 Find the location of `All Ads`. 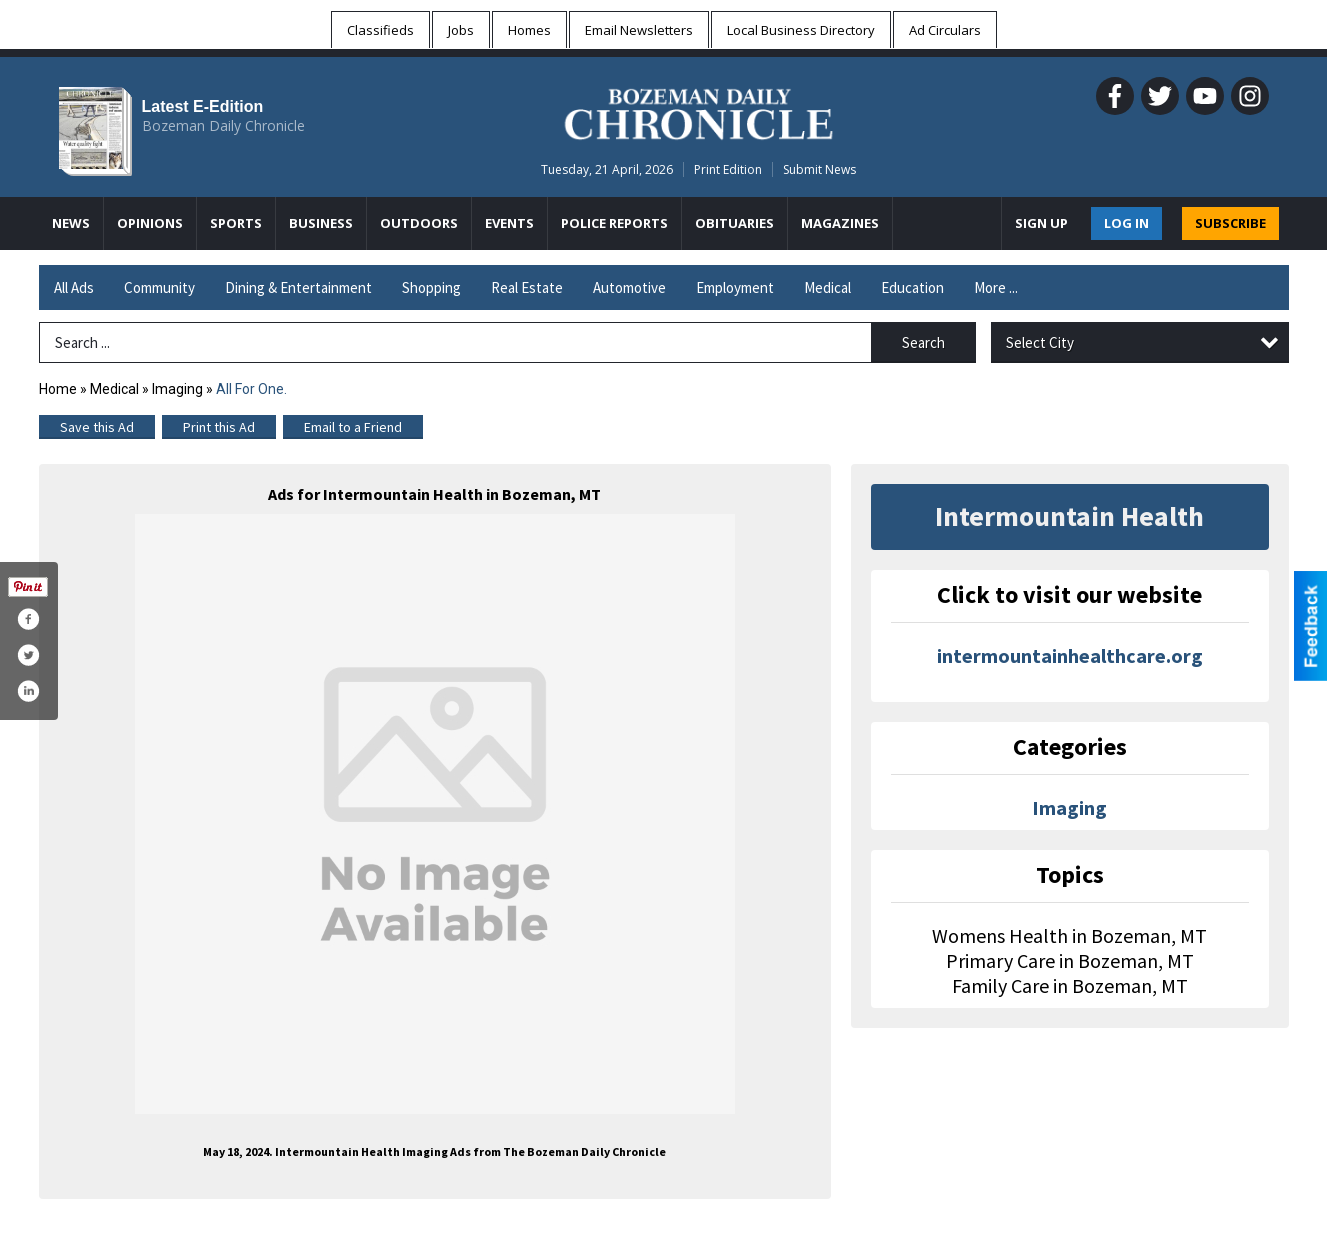

All Ads is located at coordinates (74, 287).